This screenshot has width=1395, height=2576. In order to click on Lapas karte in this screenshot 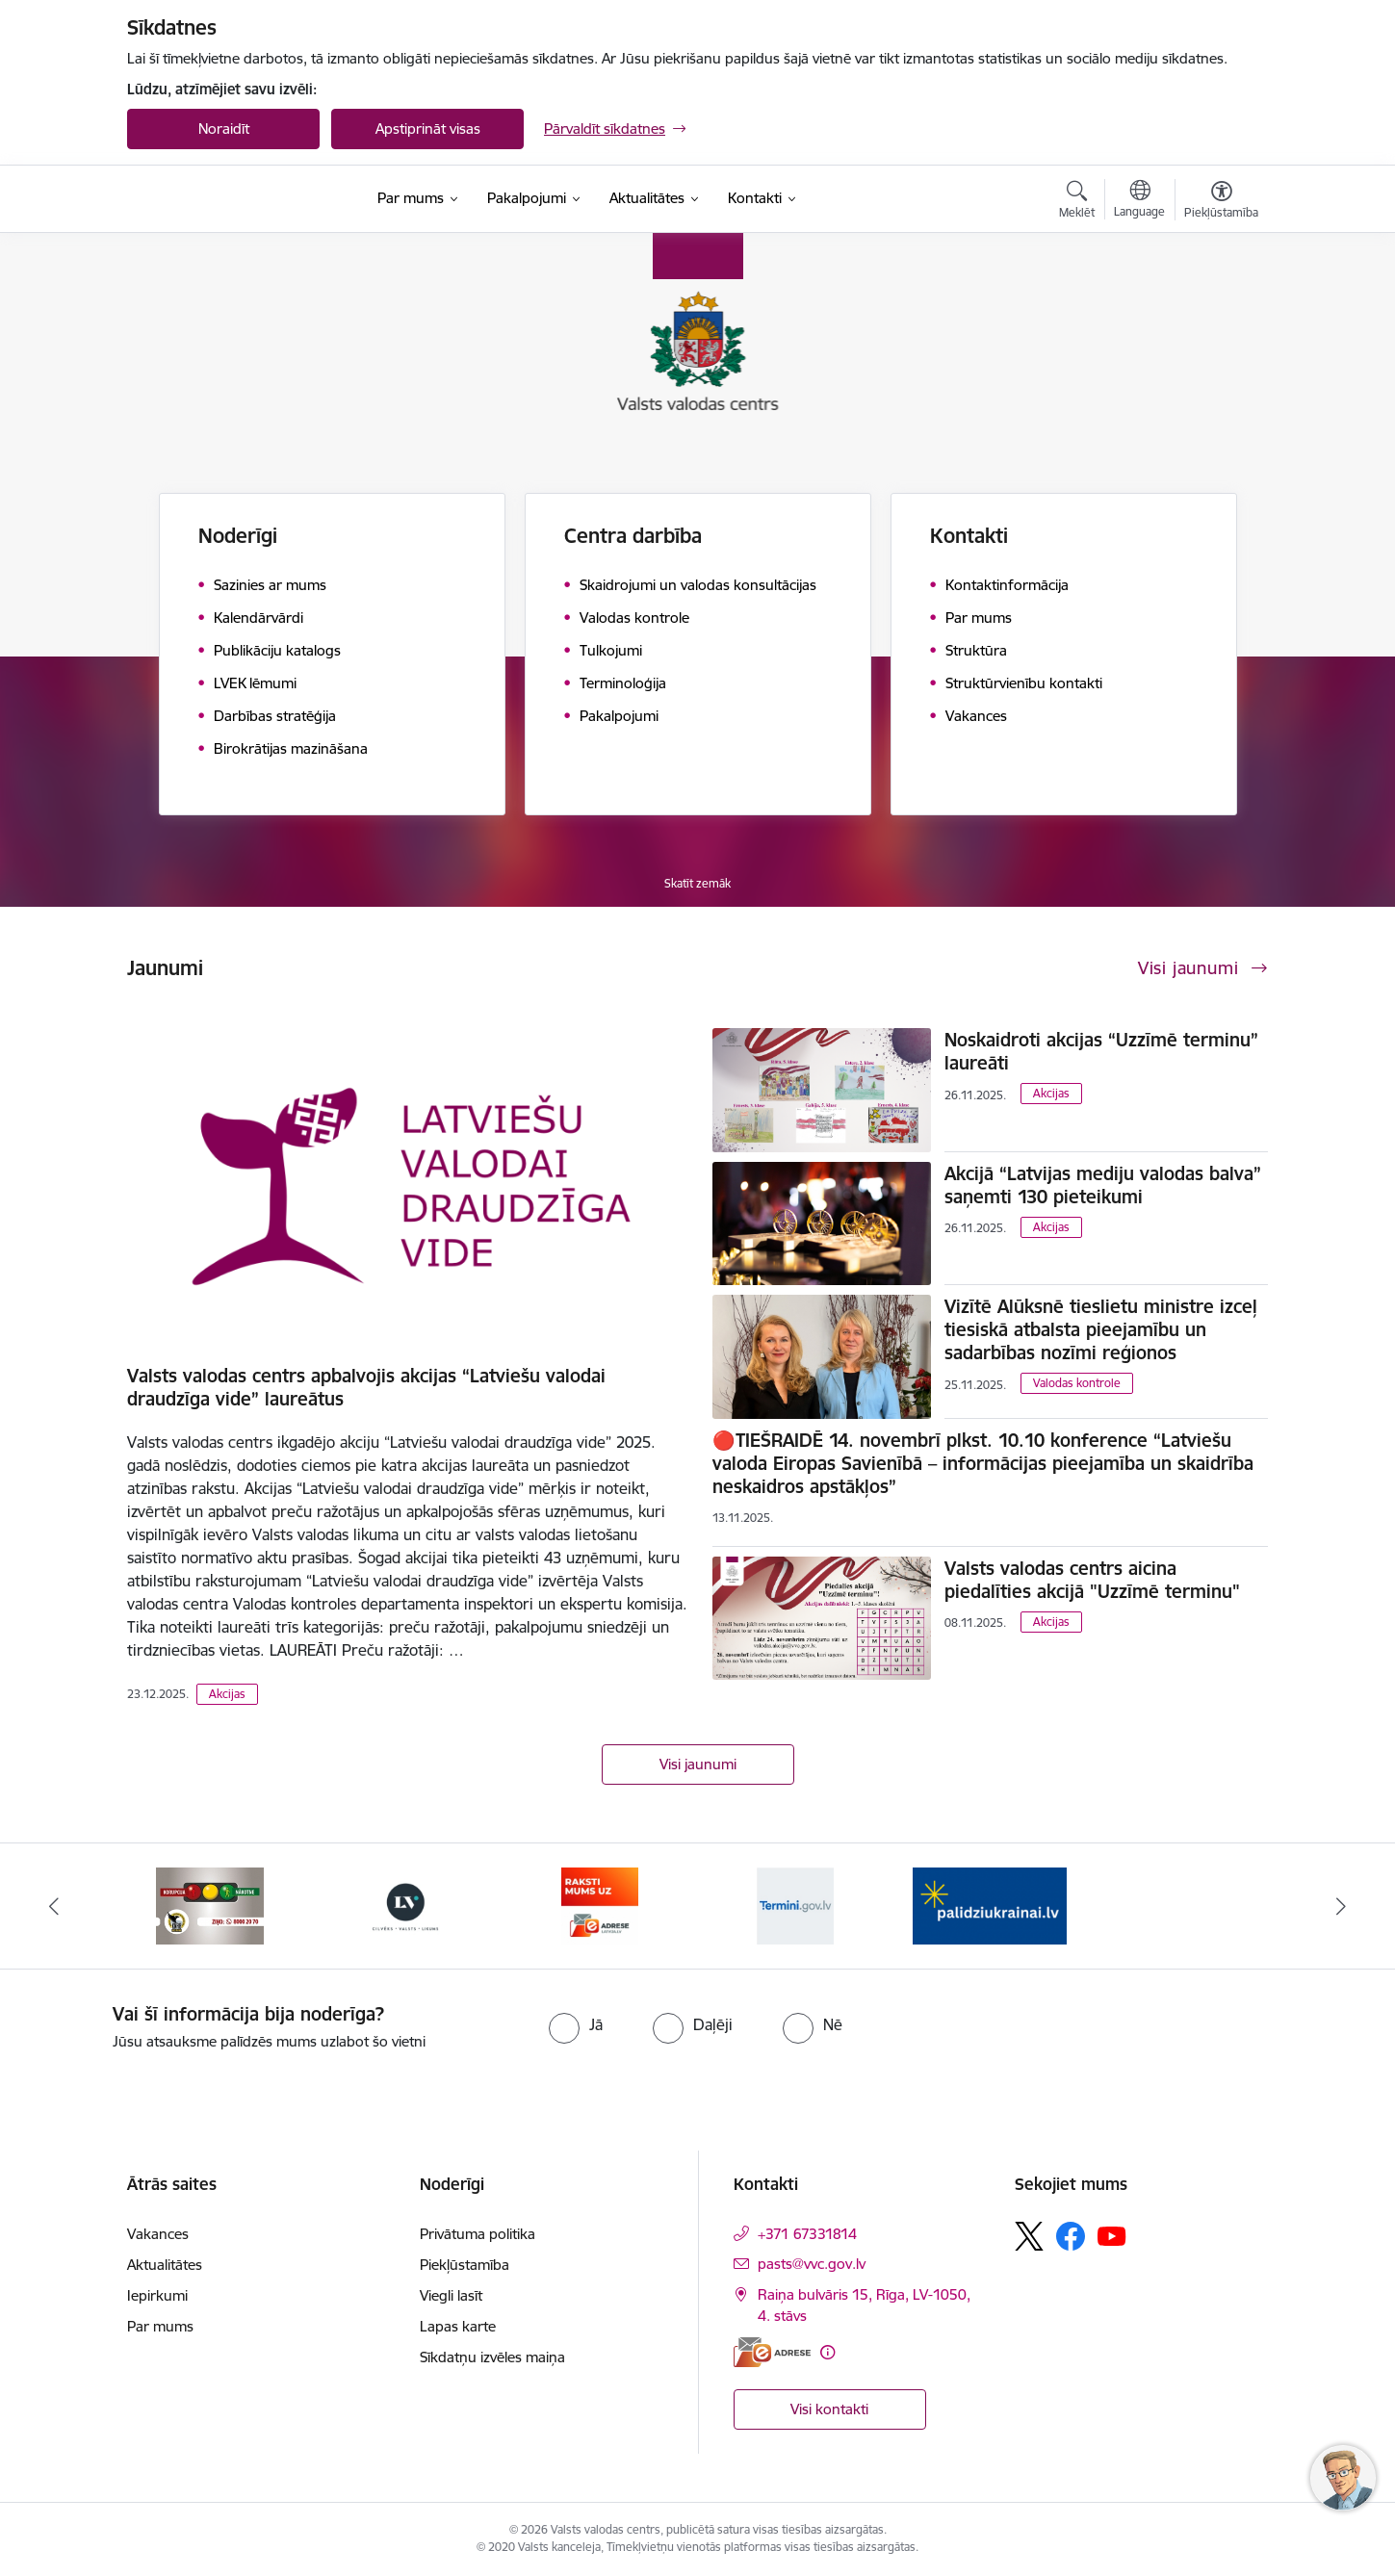, I will do `click(458, 2326)`.